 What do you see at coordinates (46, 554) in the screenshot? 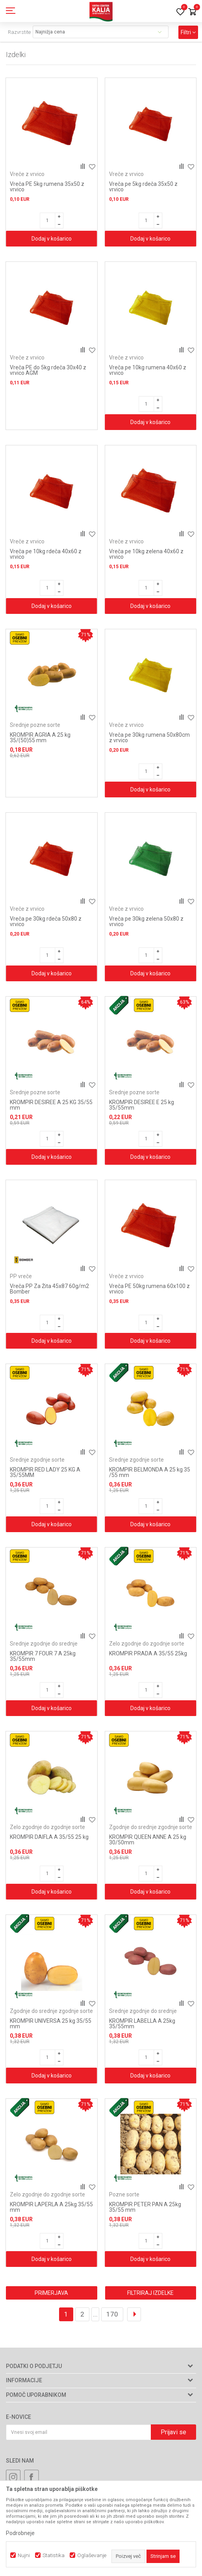
I see `Vreča pe 10kg rdeča 40x60 z vrvico` at bounding box center [46, 554].